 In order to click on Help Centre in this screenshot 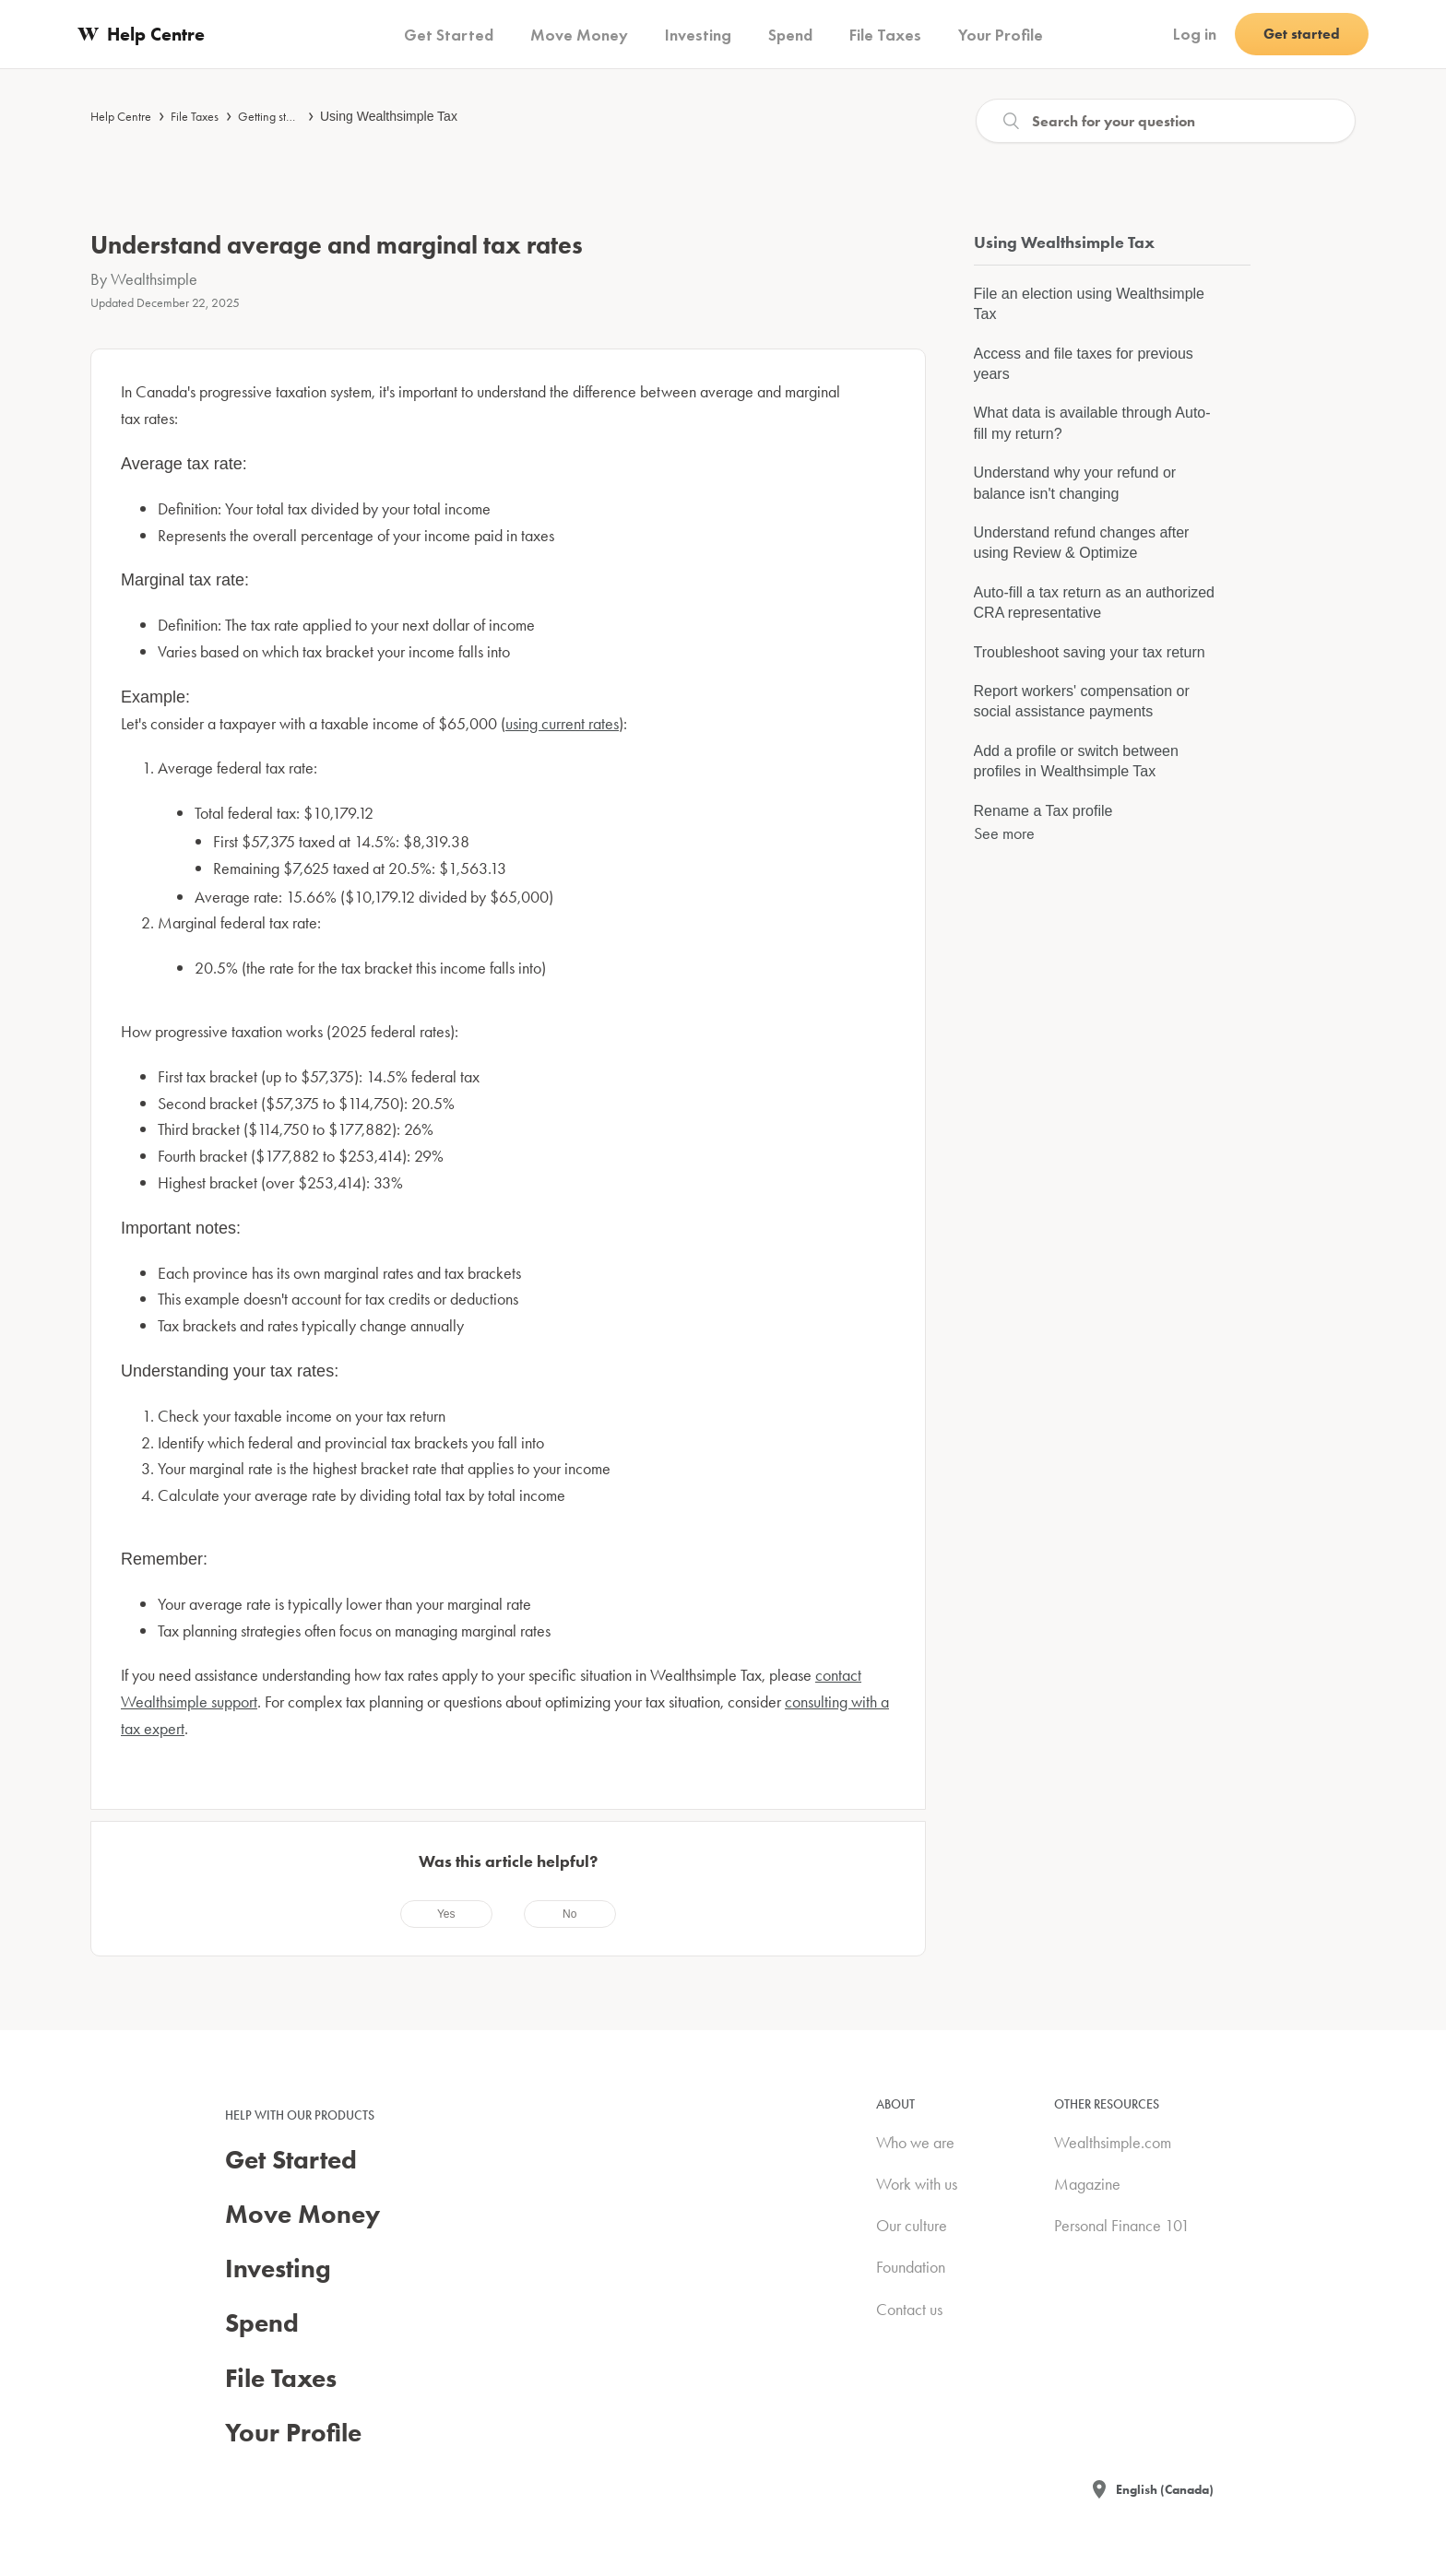, I will do `click(120, 116)`.